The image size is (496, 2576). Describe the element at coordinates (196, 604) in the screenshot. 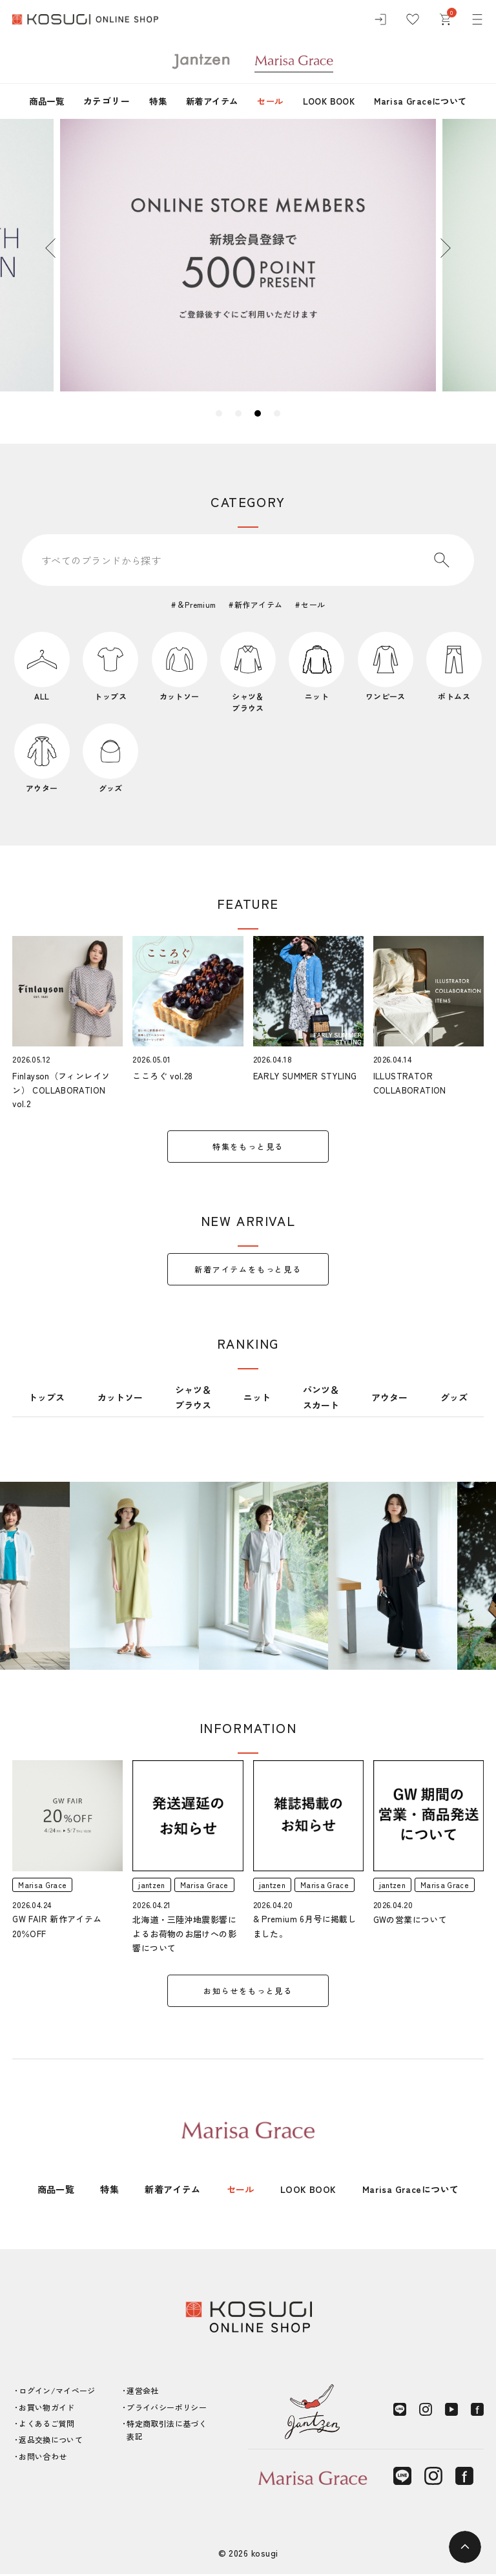

I see `＆Premium` at that location.